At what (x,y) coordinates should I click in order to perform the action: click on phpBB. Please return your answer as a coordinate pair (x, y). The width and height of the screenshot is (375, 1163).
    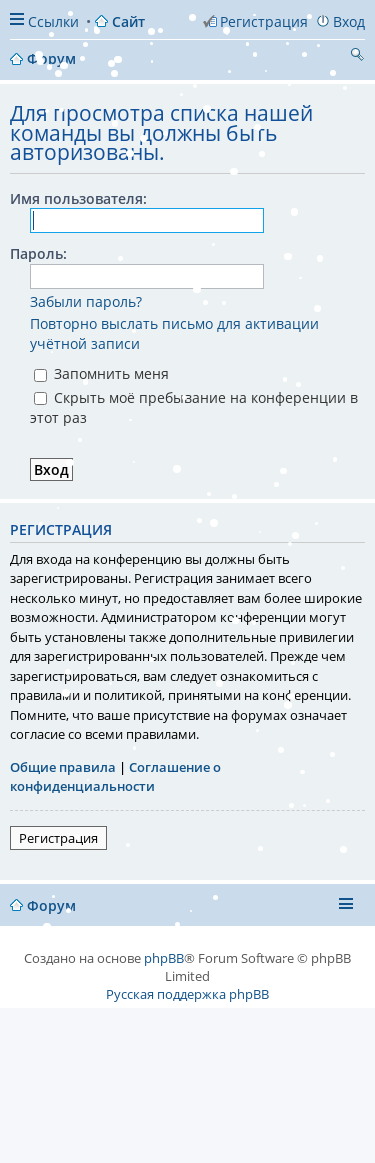
    Looking at the image, I should click on (164, 958).